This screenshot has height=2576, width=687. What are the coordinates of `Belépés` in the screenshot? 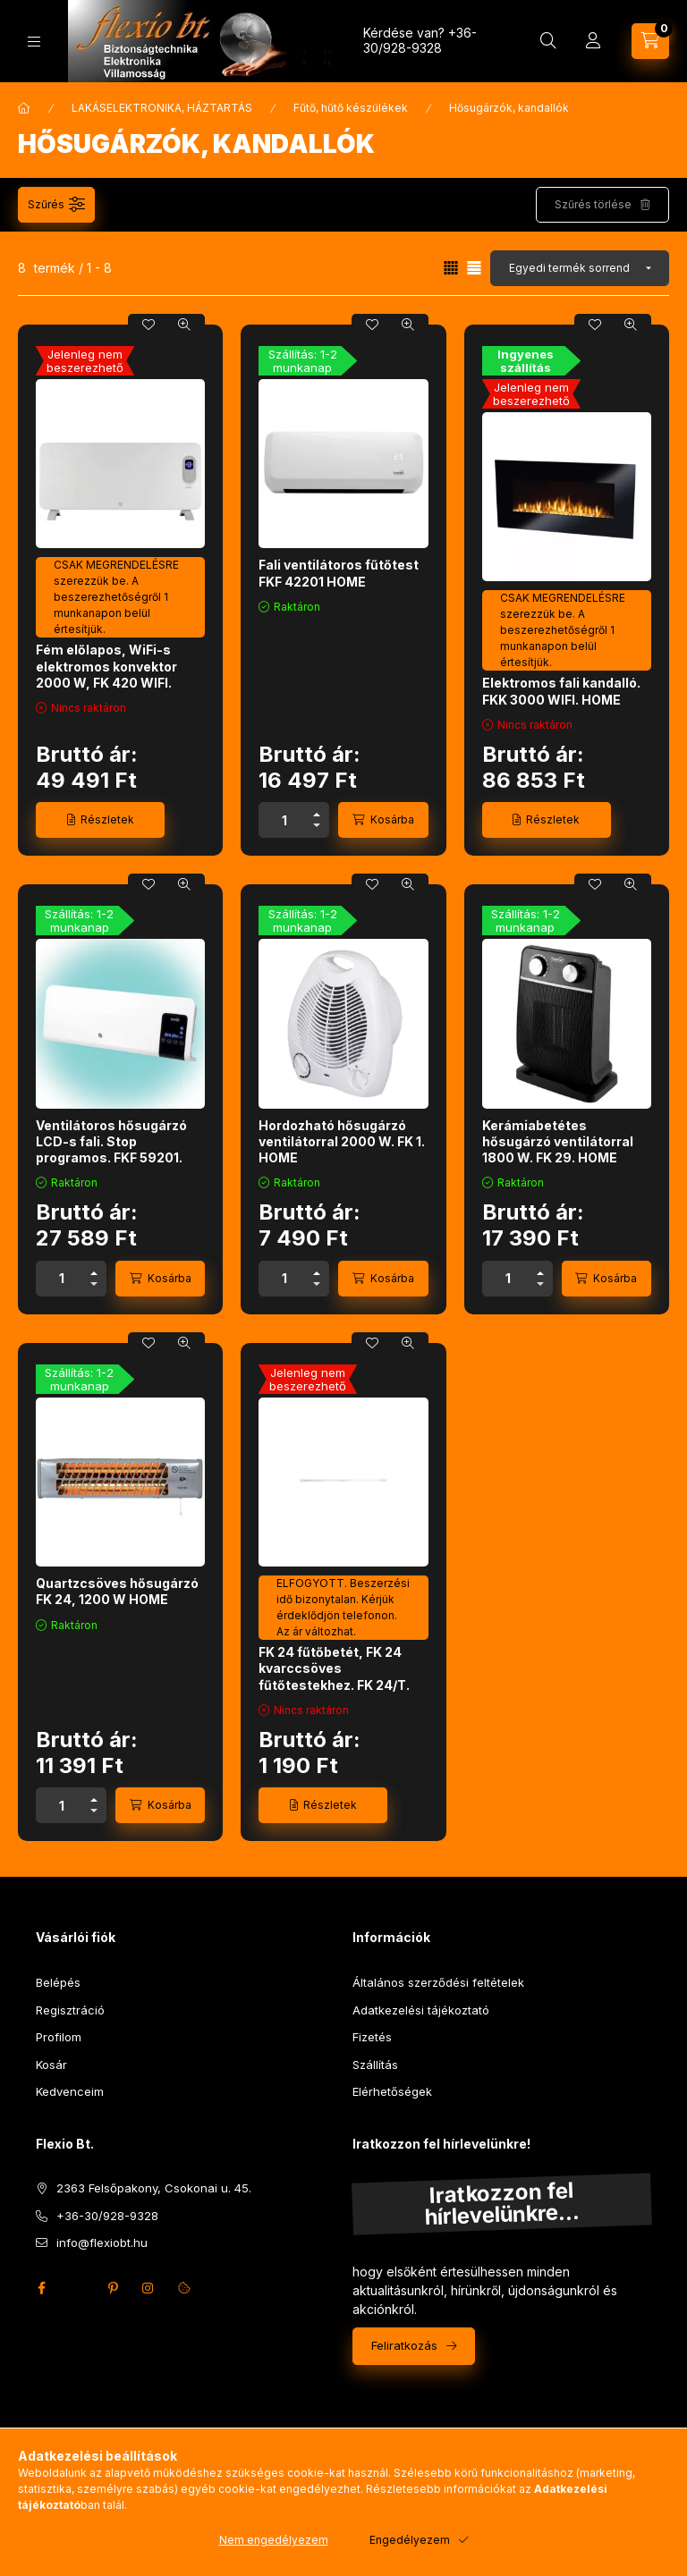 It's located at (58, 1982).